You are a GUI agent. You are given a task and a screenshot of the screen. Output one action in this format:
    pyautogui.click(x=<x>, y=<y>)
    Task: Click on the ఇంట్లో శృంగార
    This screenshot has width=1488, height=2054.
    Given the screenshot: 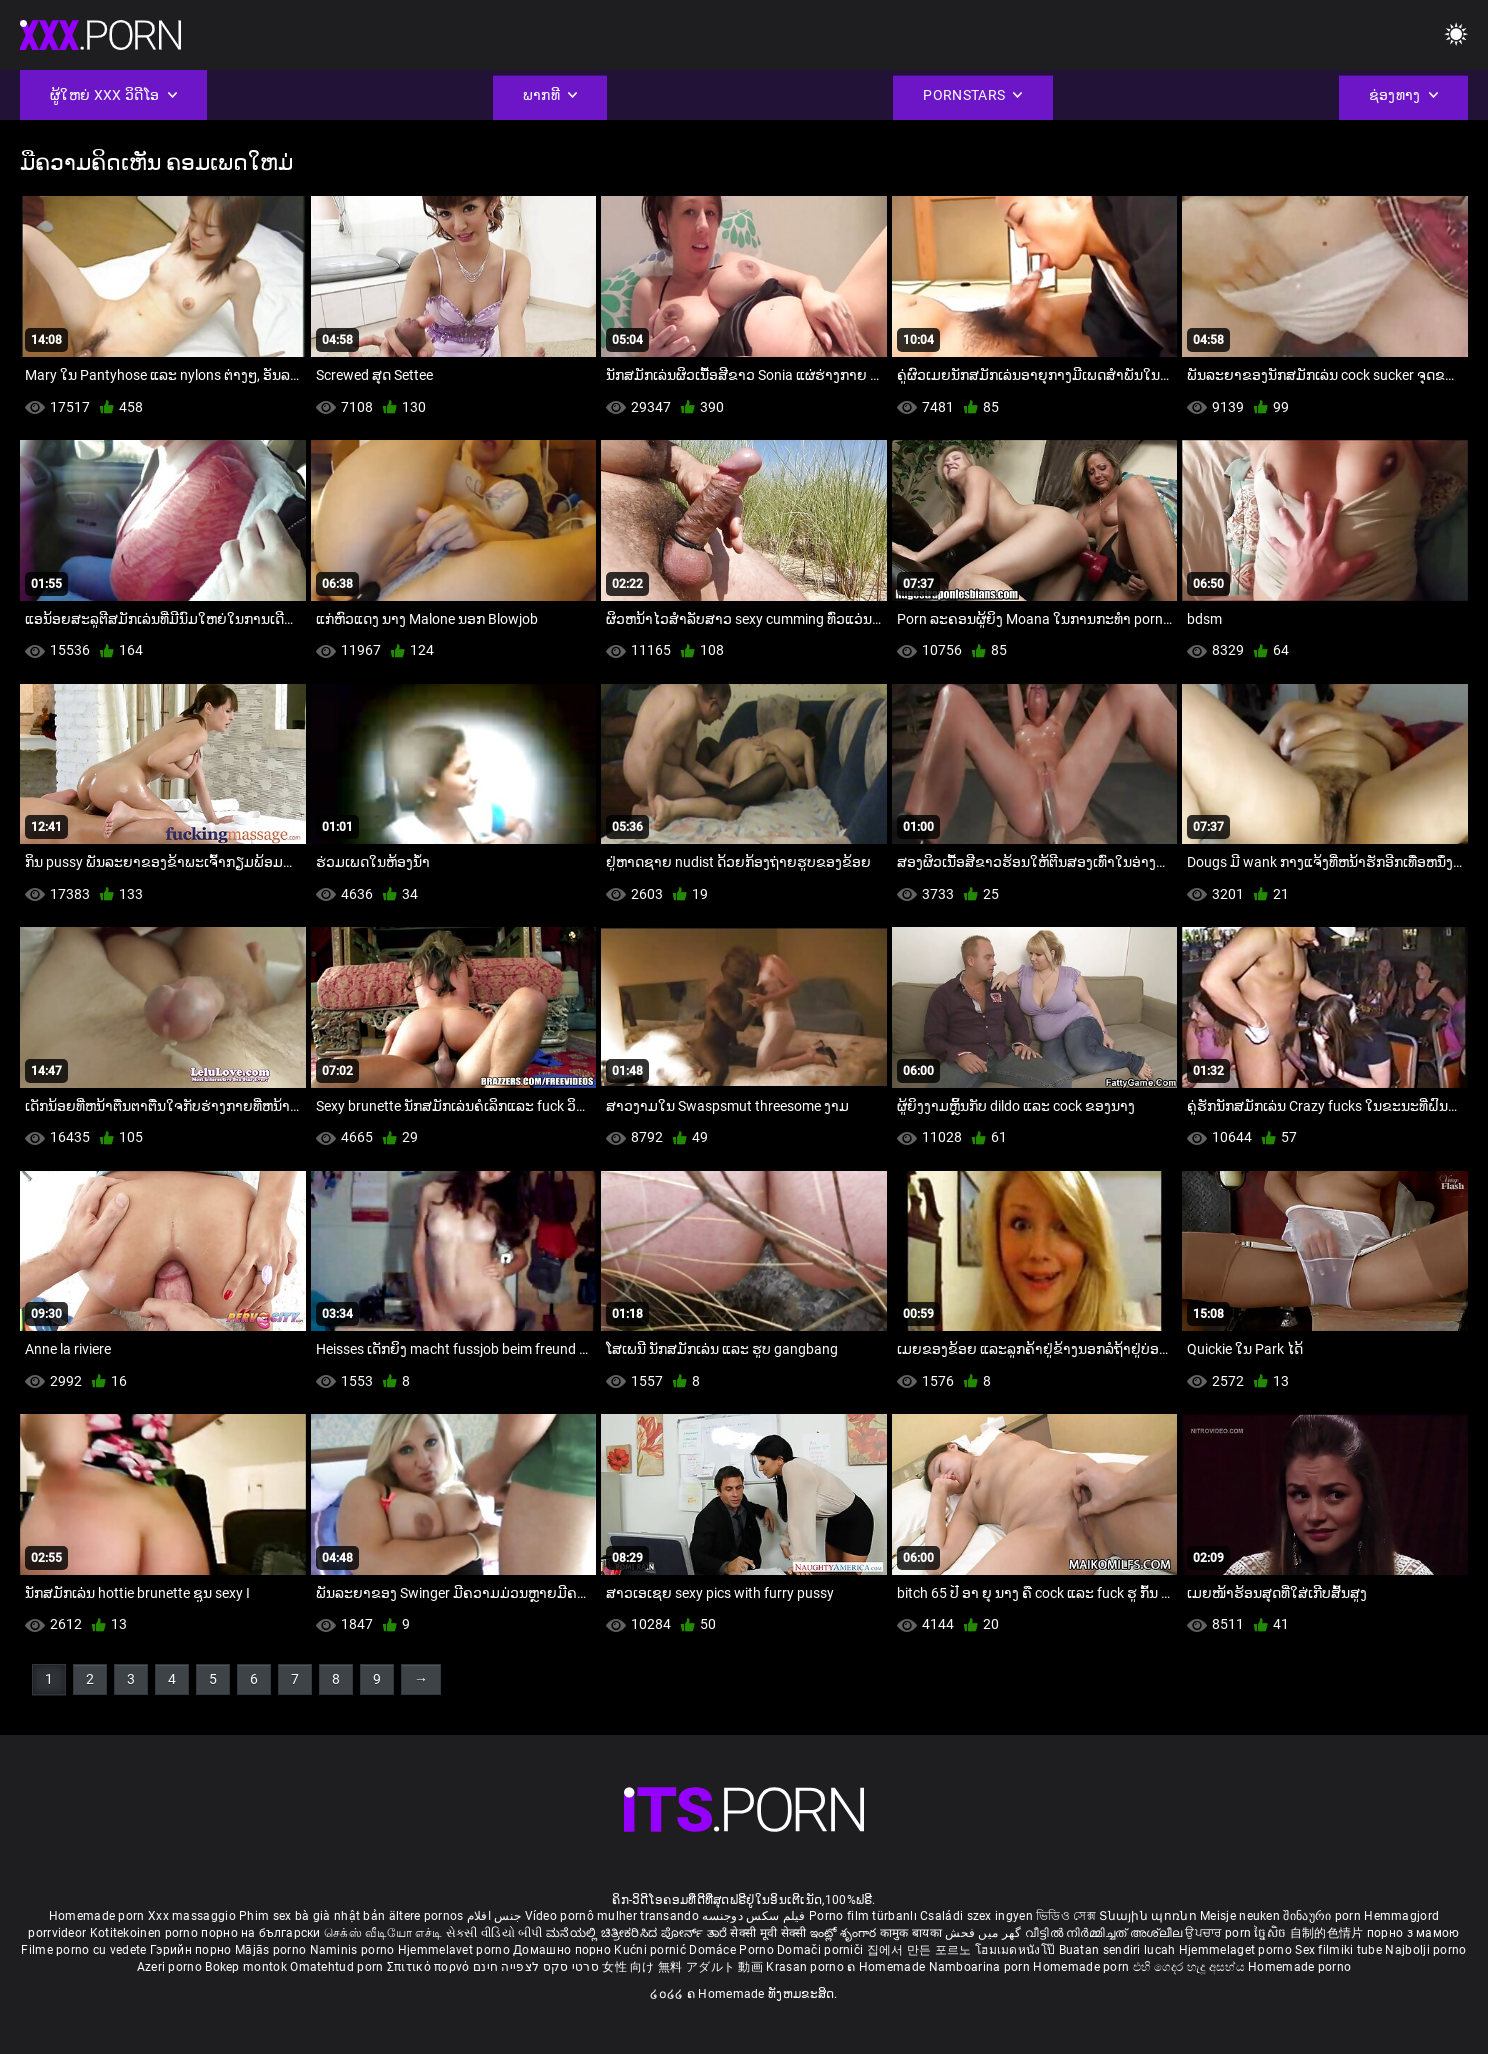 What is the action you would take?
    pyautogui.click(x=845, y=1933)
    